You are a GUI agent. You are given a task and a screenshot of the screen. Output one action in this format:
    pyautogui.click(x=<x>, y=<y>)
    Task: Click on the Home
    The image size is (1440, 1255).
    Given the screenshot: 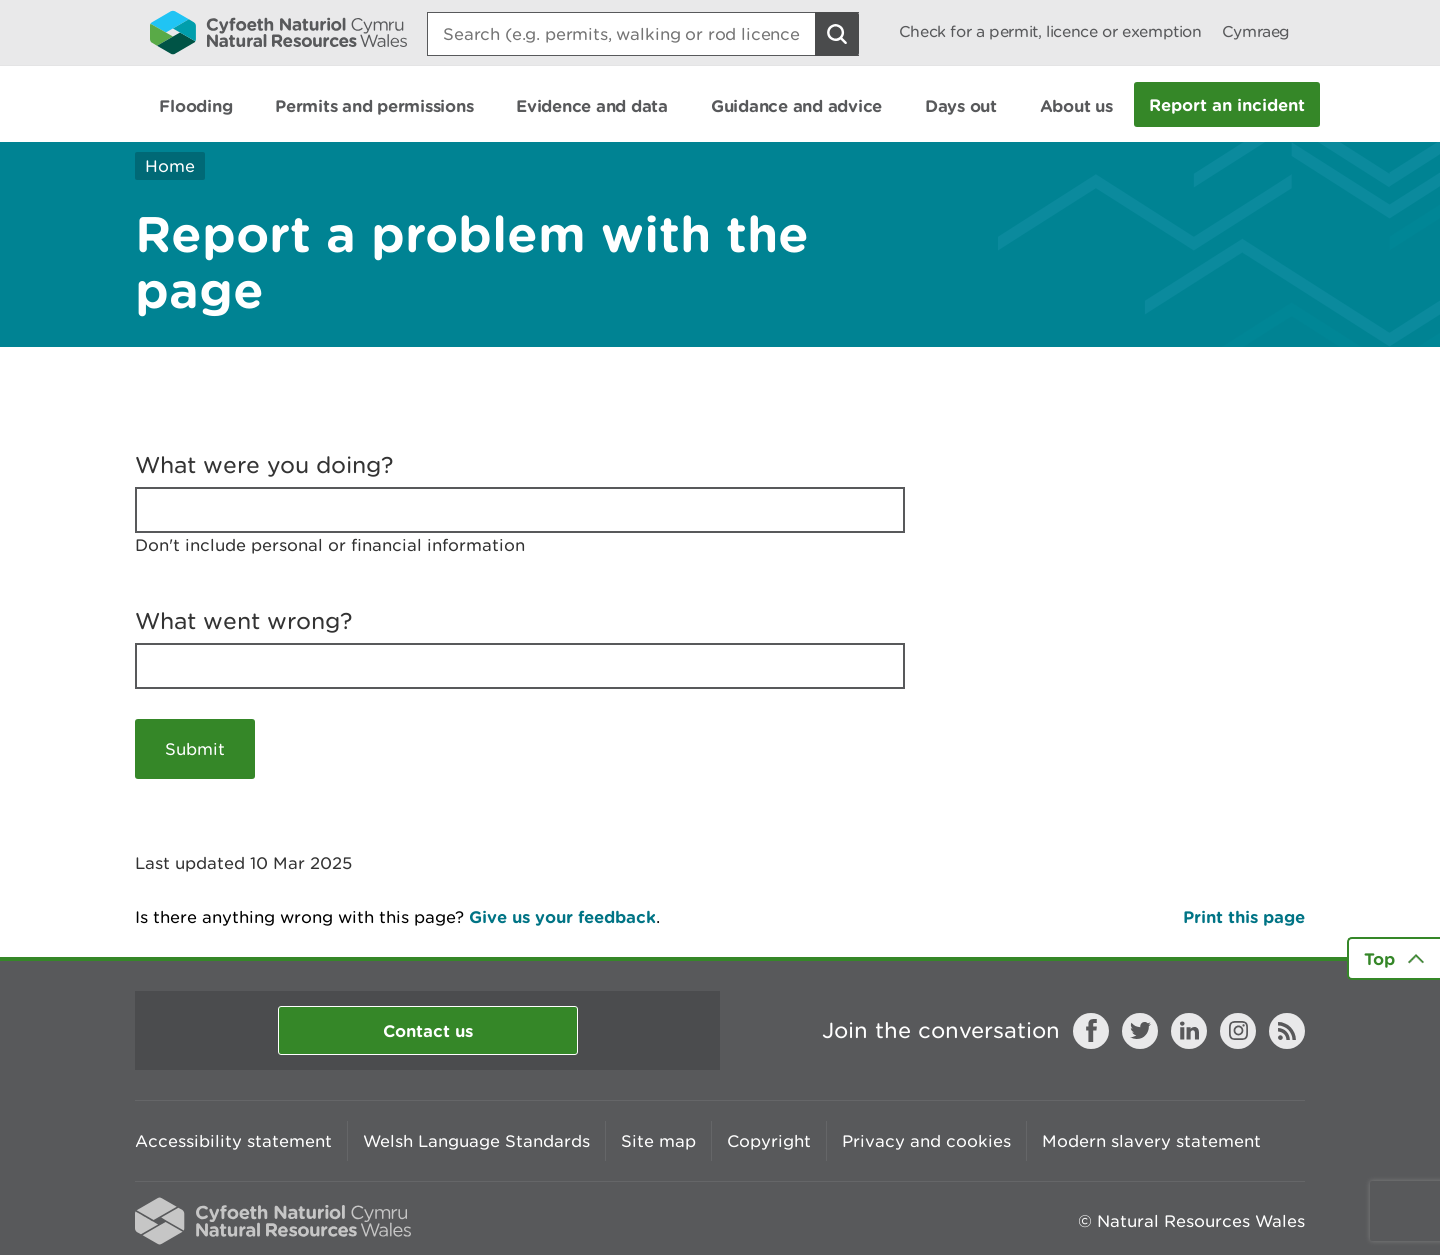 What is the action you would take?
    pyautogui.click(x=170, y=166)
    